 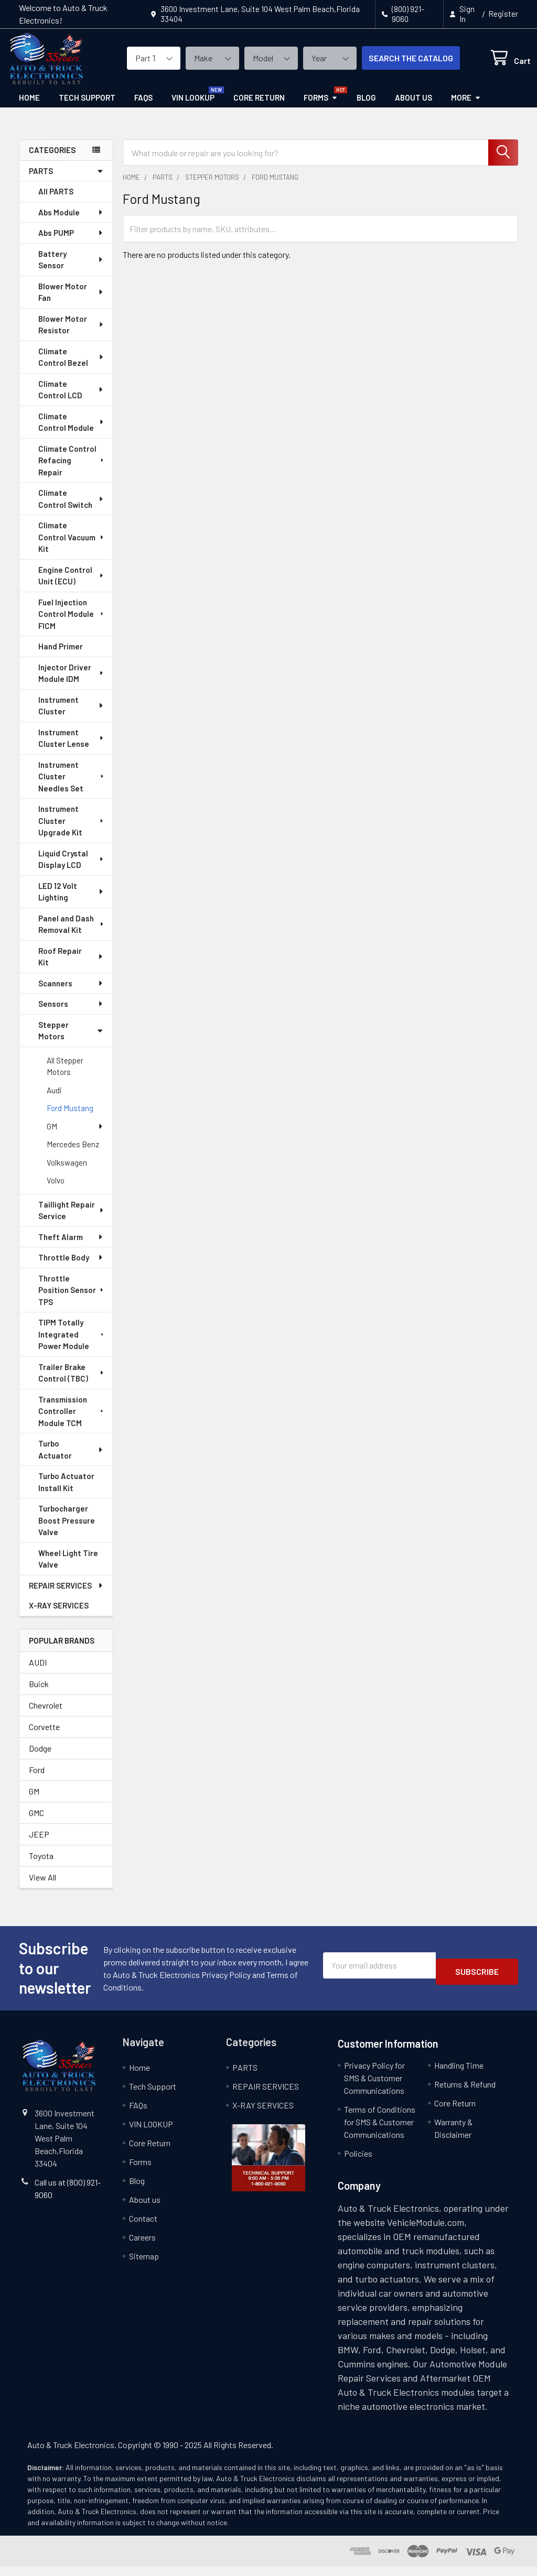 I want to click on Policies, so click(x=358, y=2163).